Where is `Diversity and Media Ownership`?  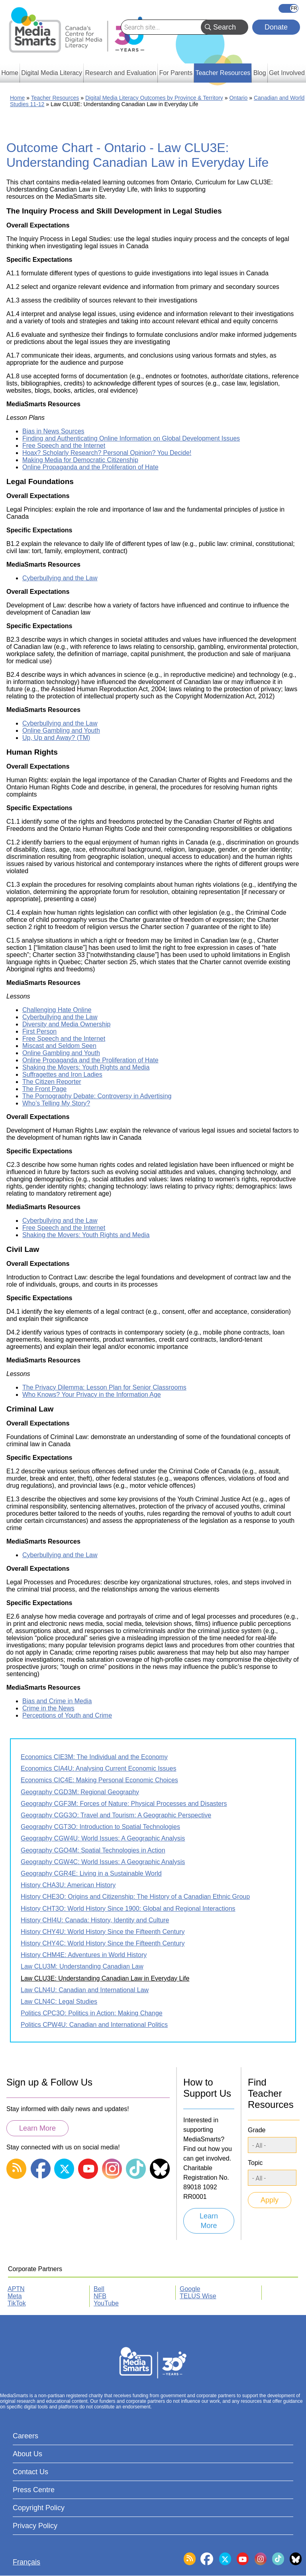 Diversity and Media Ownership is located at coordinates (66, 1024).